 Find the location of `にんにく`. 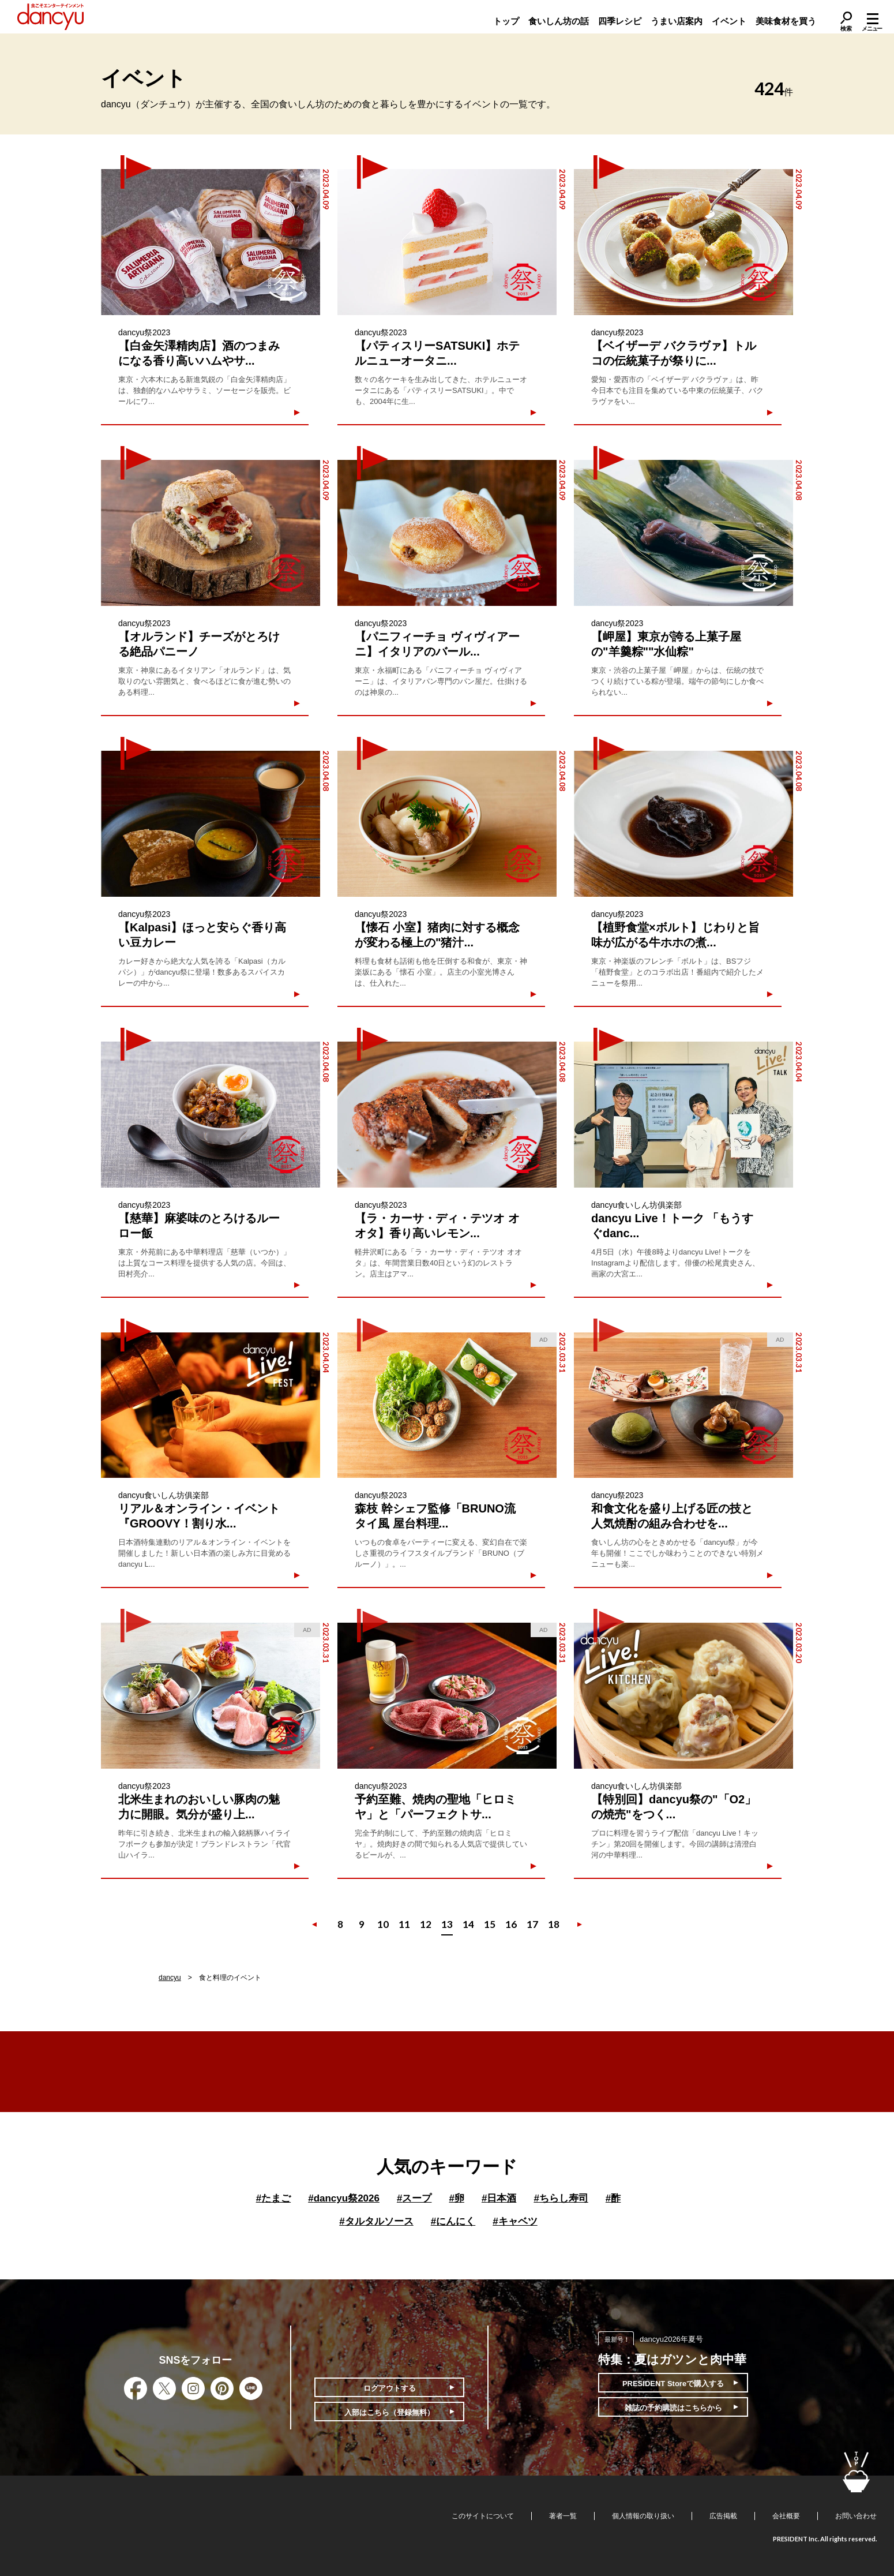

にんにく is located at coordinates (453, 2221).